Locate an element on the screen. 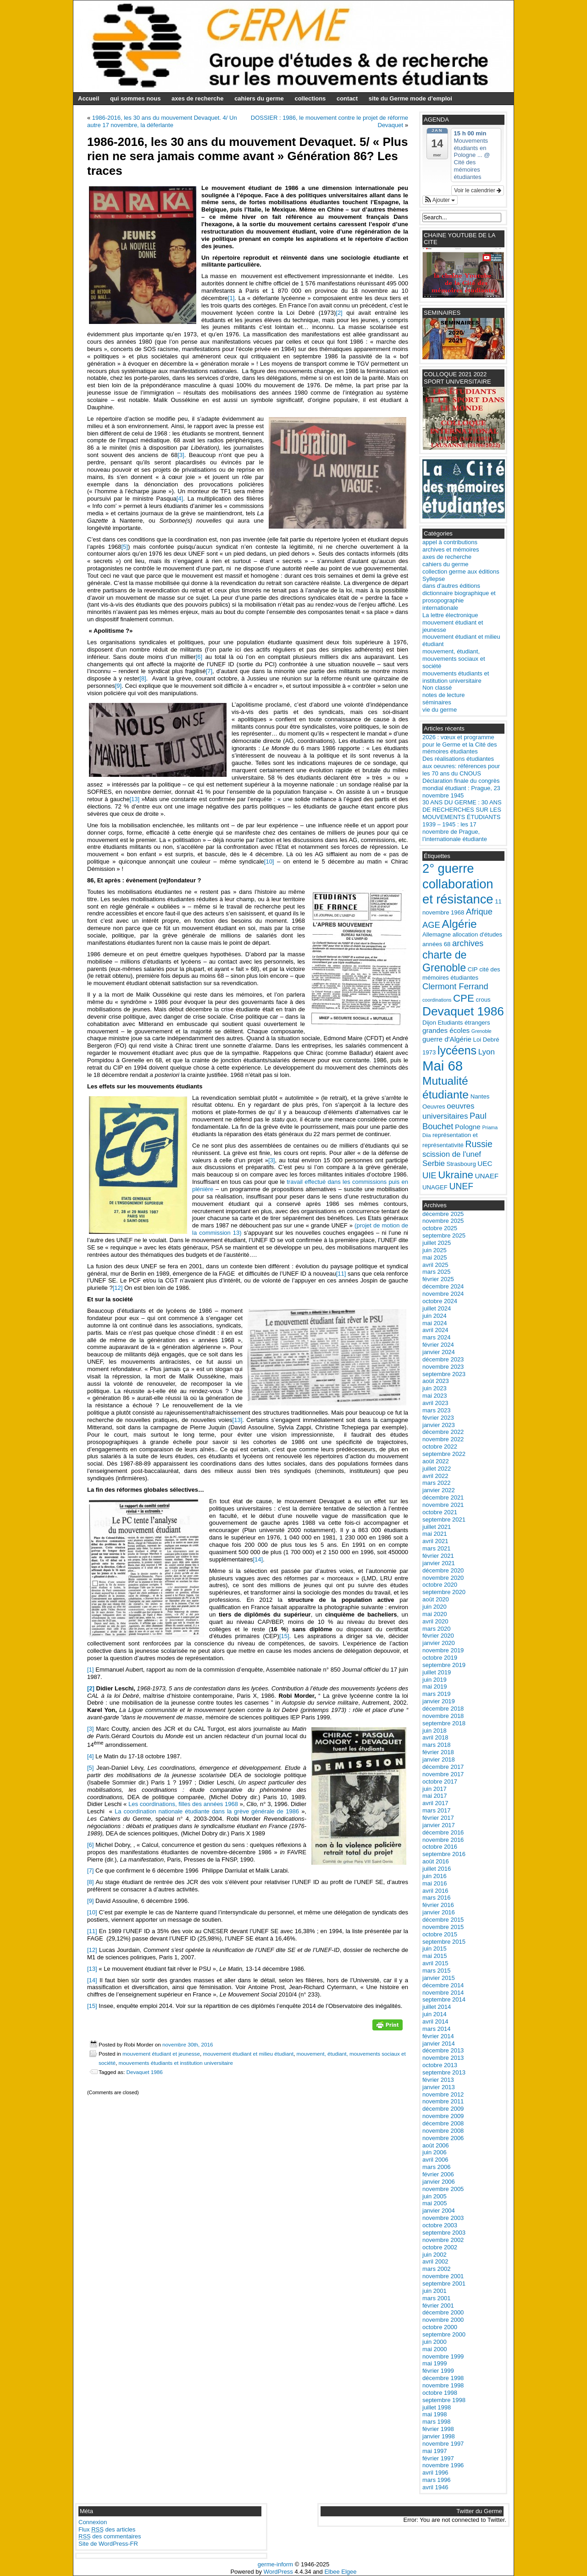  juin 2025 is located at coordinates (434, 1250).